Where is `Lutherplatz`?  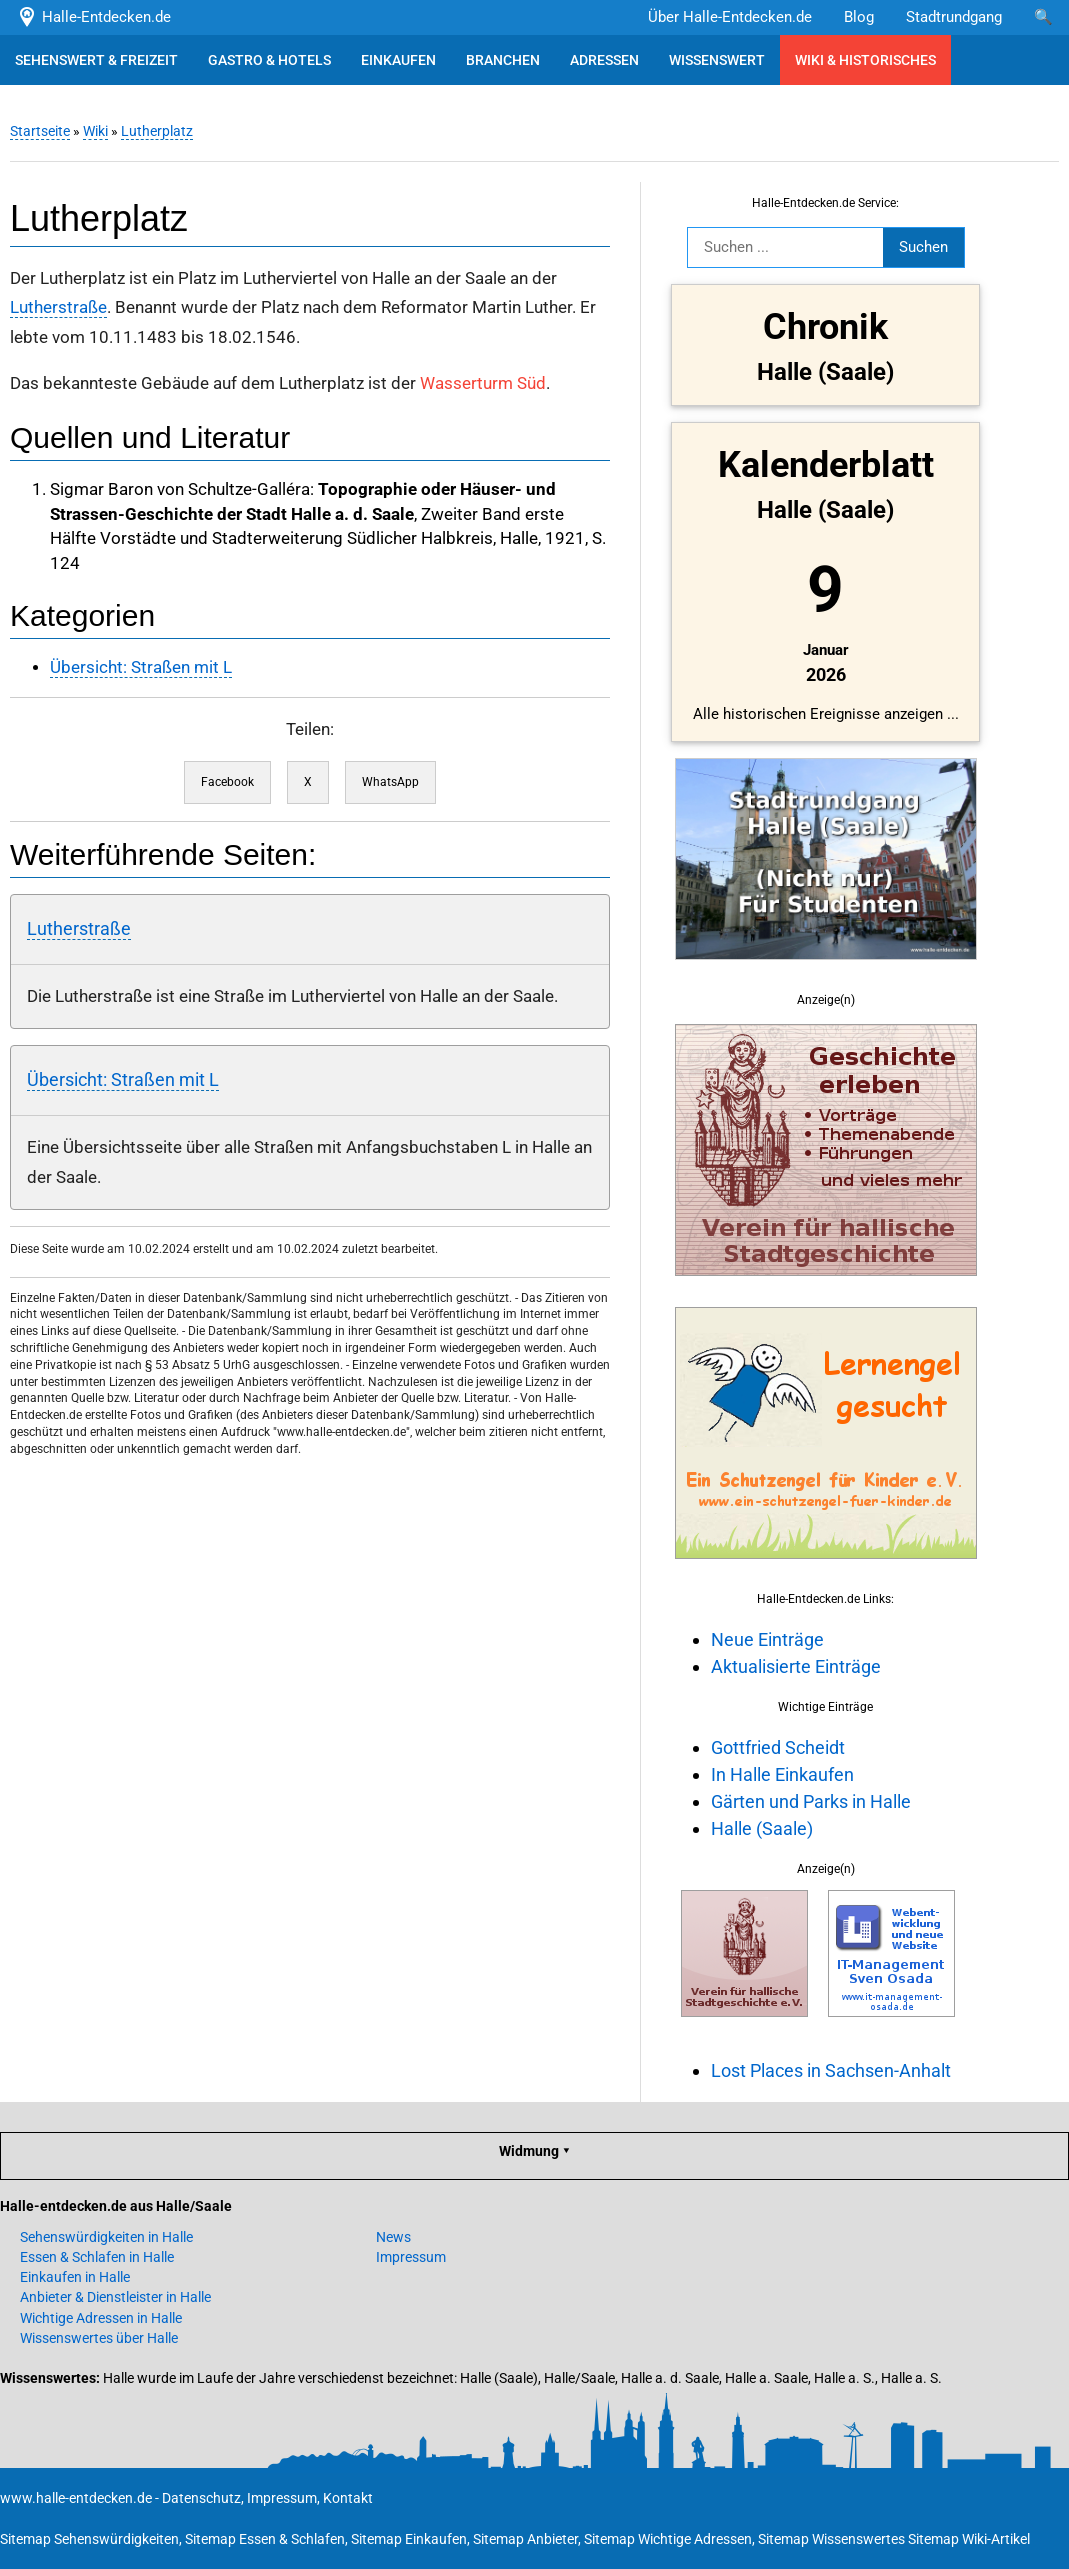
Lutherplatz is located at coordinates (157, 131).